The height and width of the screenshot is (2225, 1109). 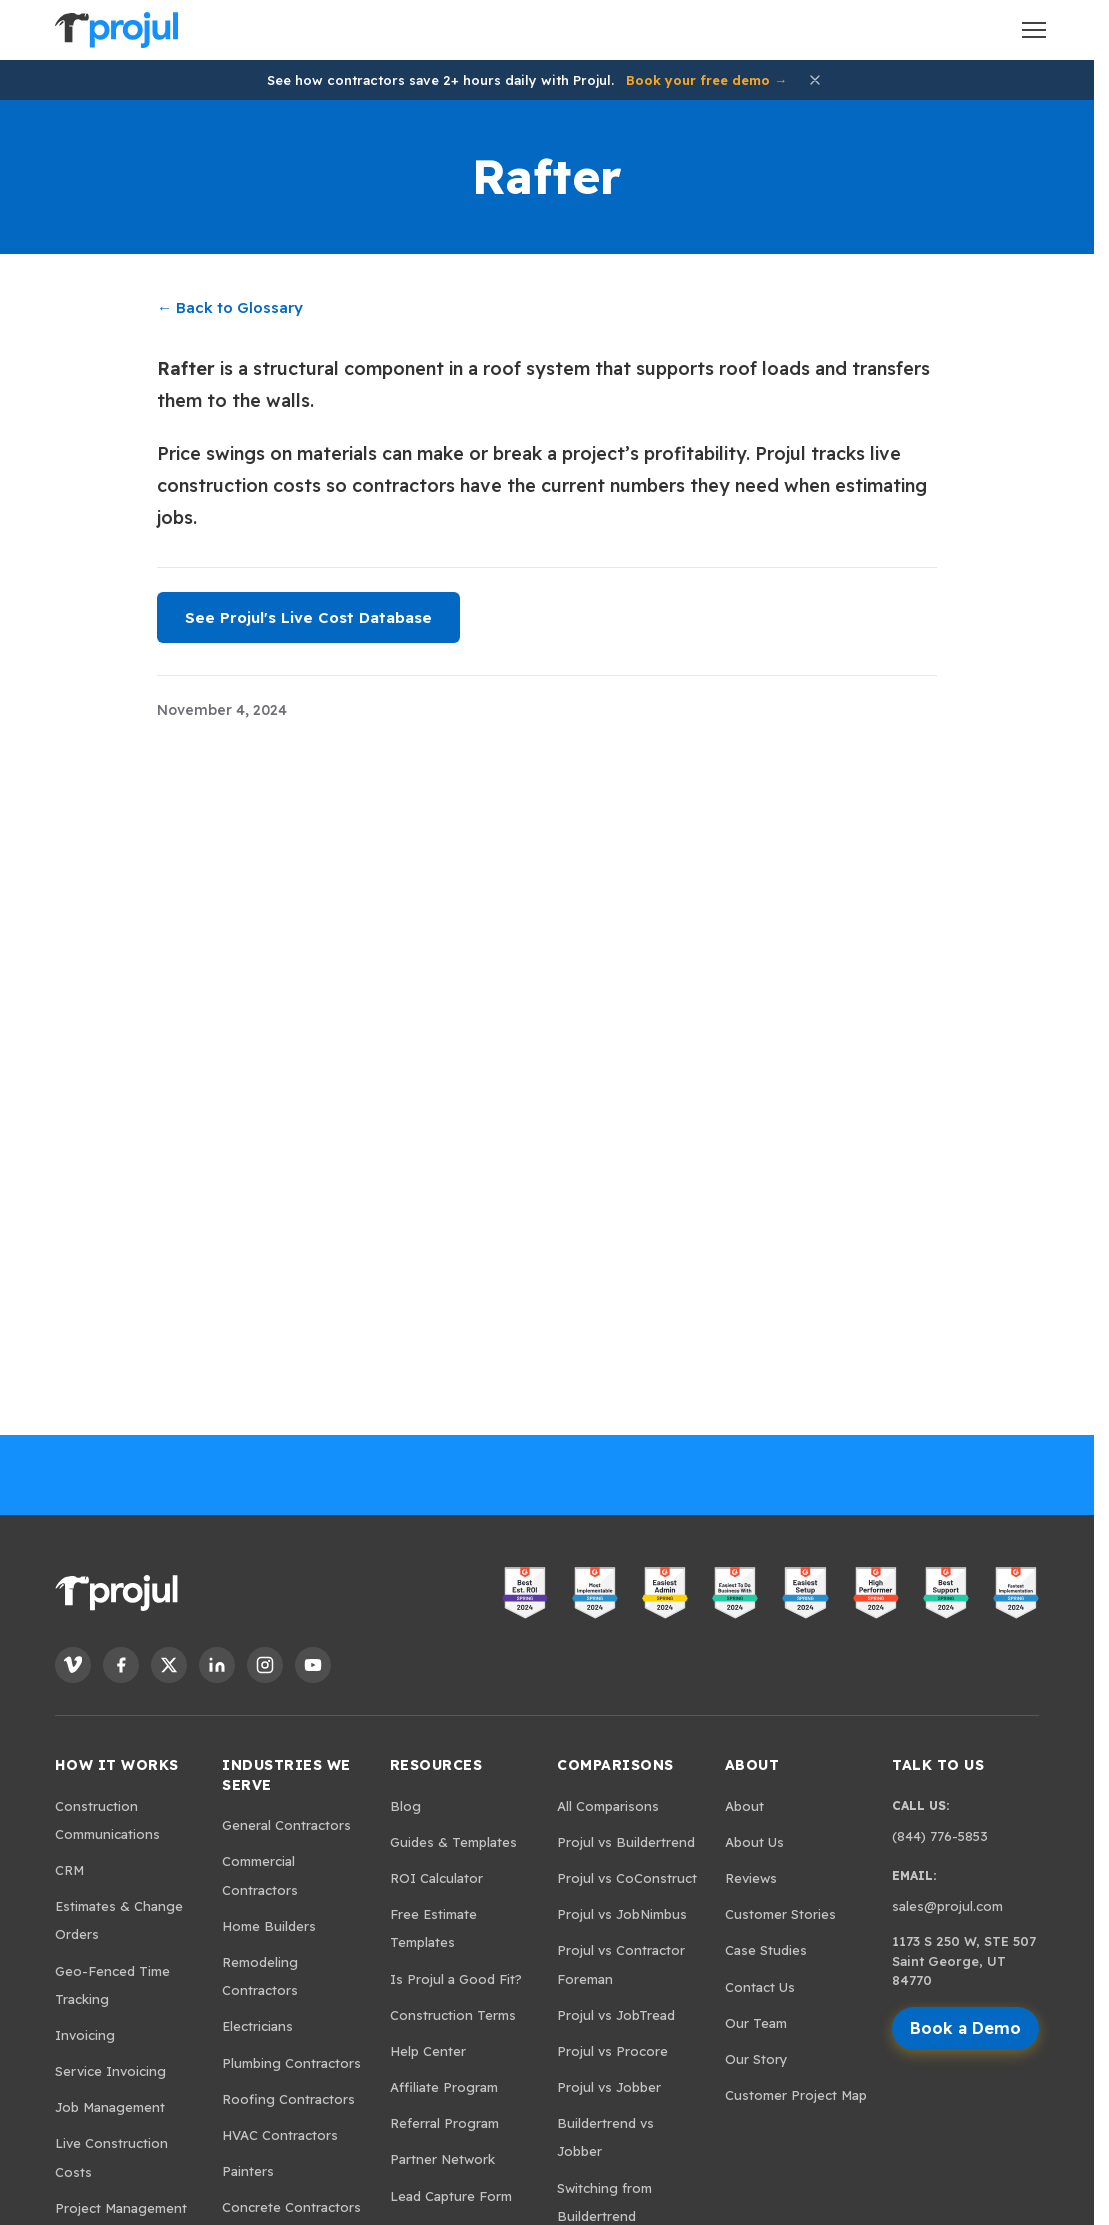 I want to click on Resources, so click(x=436, y=1765).